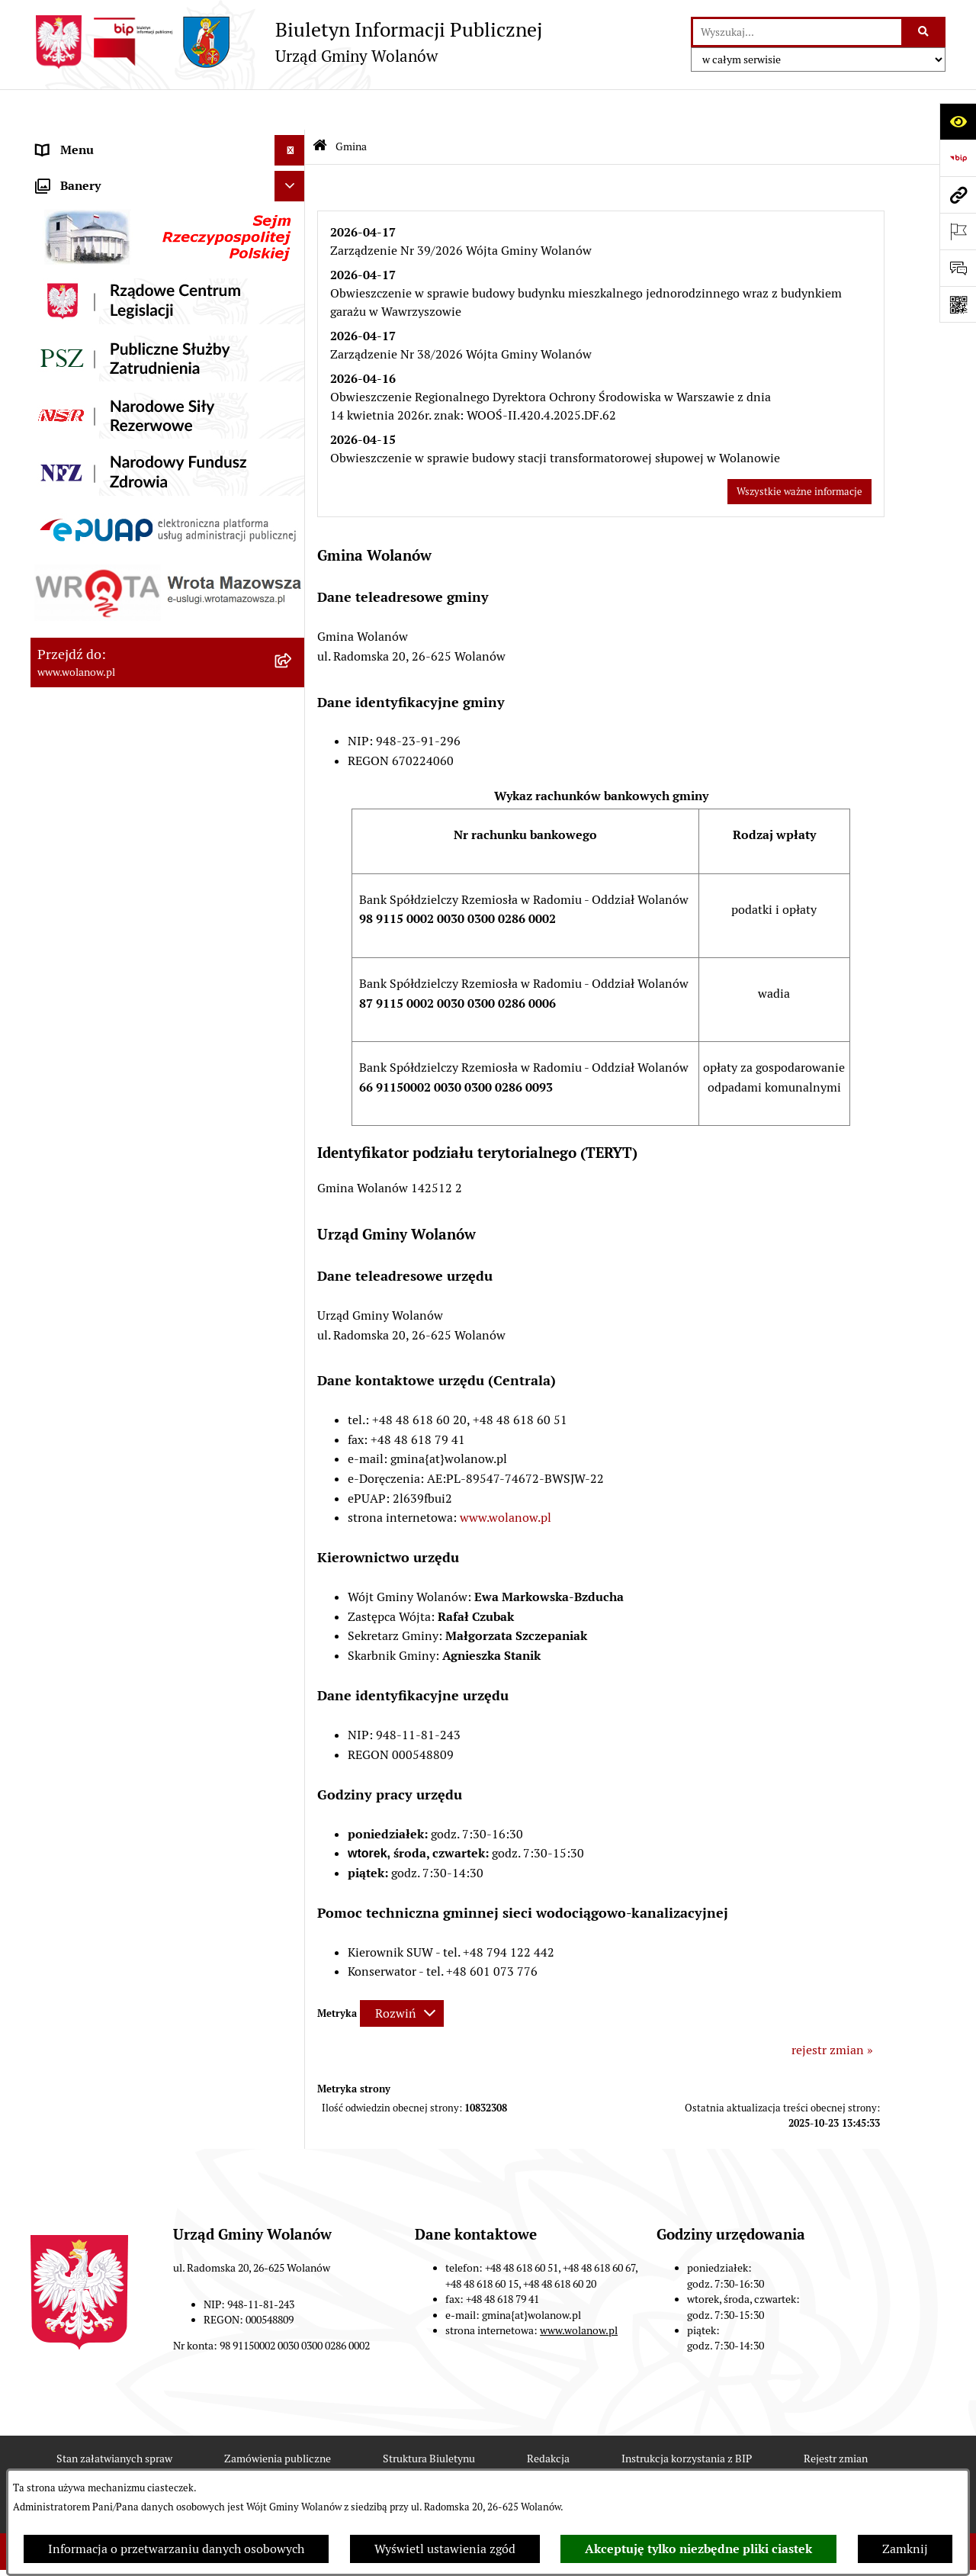 The height and width of the screenshot is (2576, 976). I want to click on Sygnaliści, so click(64, 952).